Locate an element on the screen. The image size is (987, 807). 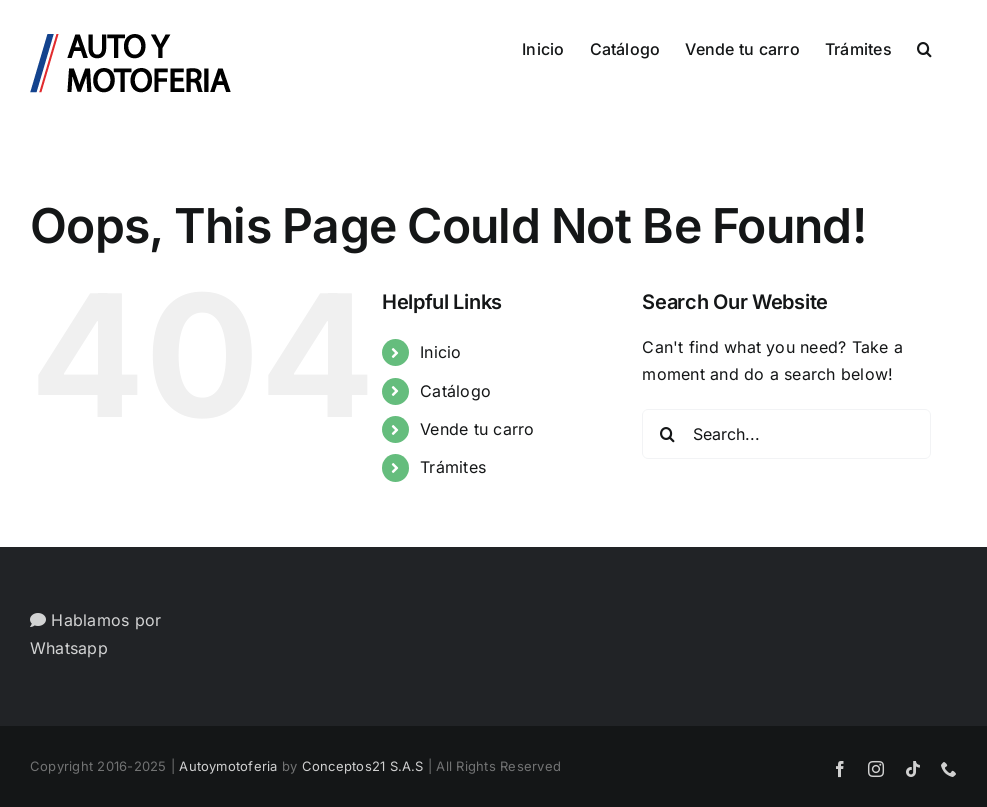
Autoymotoferia is located at coordinates (228, 766).